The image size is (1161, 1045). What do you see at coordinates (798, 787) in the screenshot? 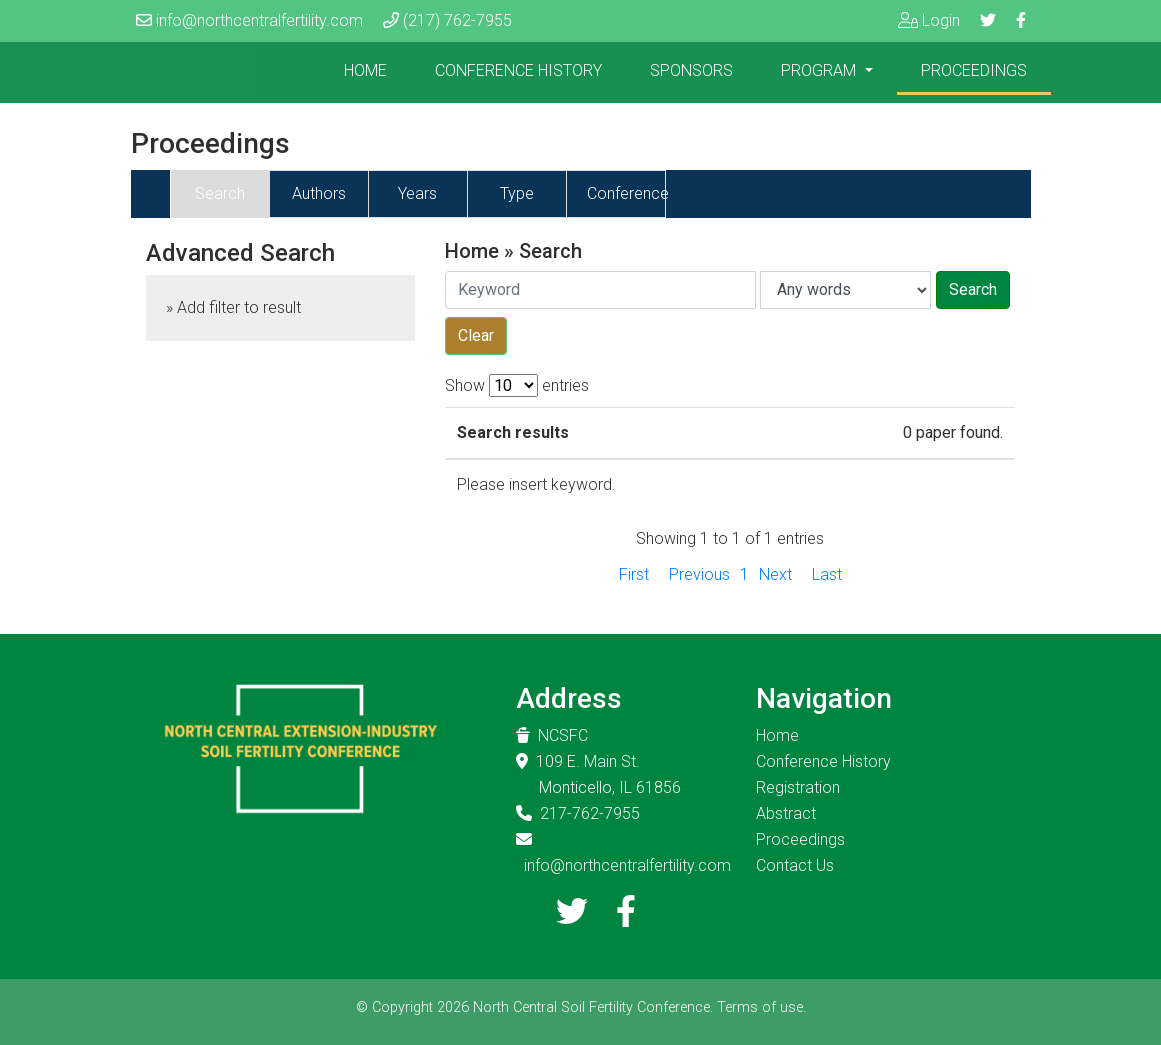
I see `Registration` at bounding box center [798, 787].